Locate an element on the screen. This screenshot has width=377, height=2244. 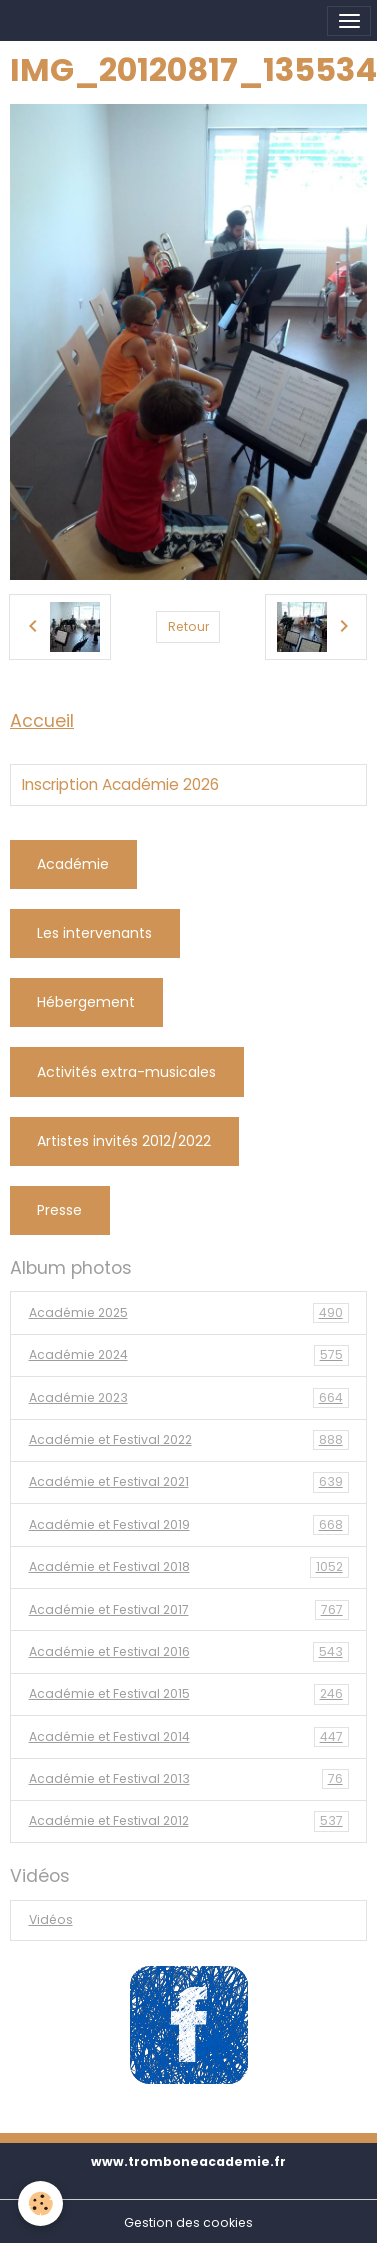
Gestion des cookies is located at coordinates (188, 2222).